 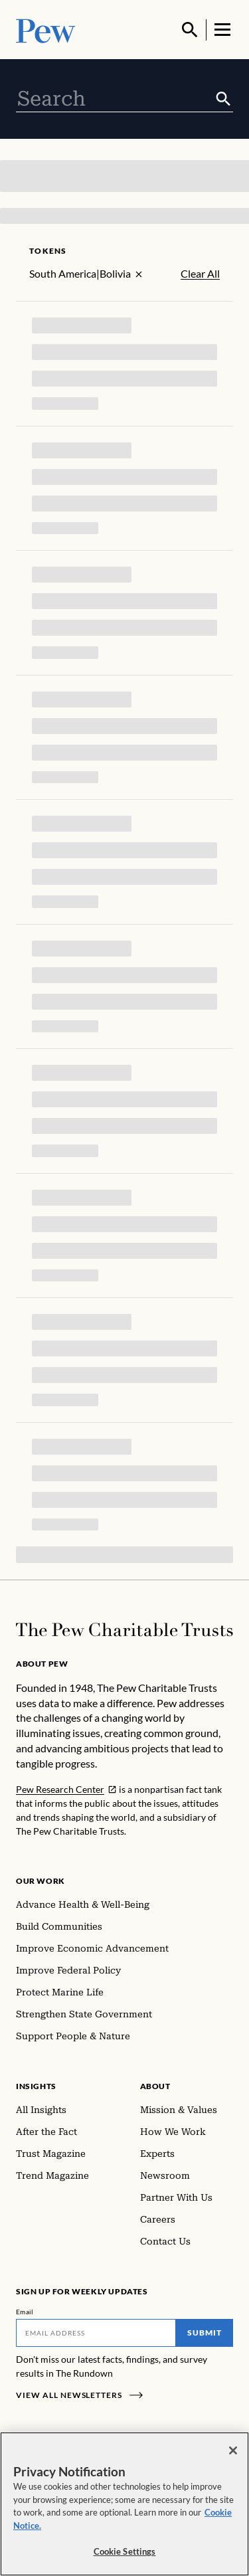 I want to click on Cookie Settings, so click(x=125, y=2551).